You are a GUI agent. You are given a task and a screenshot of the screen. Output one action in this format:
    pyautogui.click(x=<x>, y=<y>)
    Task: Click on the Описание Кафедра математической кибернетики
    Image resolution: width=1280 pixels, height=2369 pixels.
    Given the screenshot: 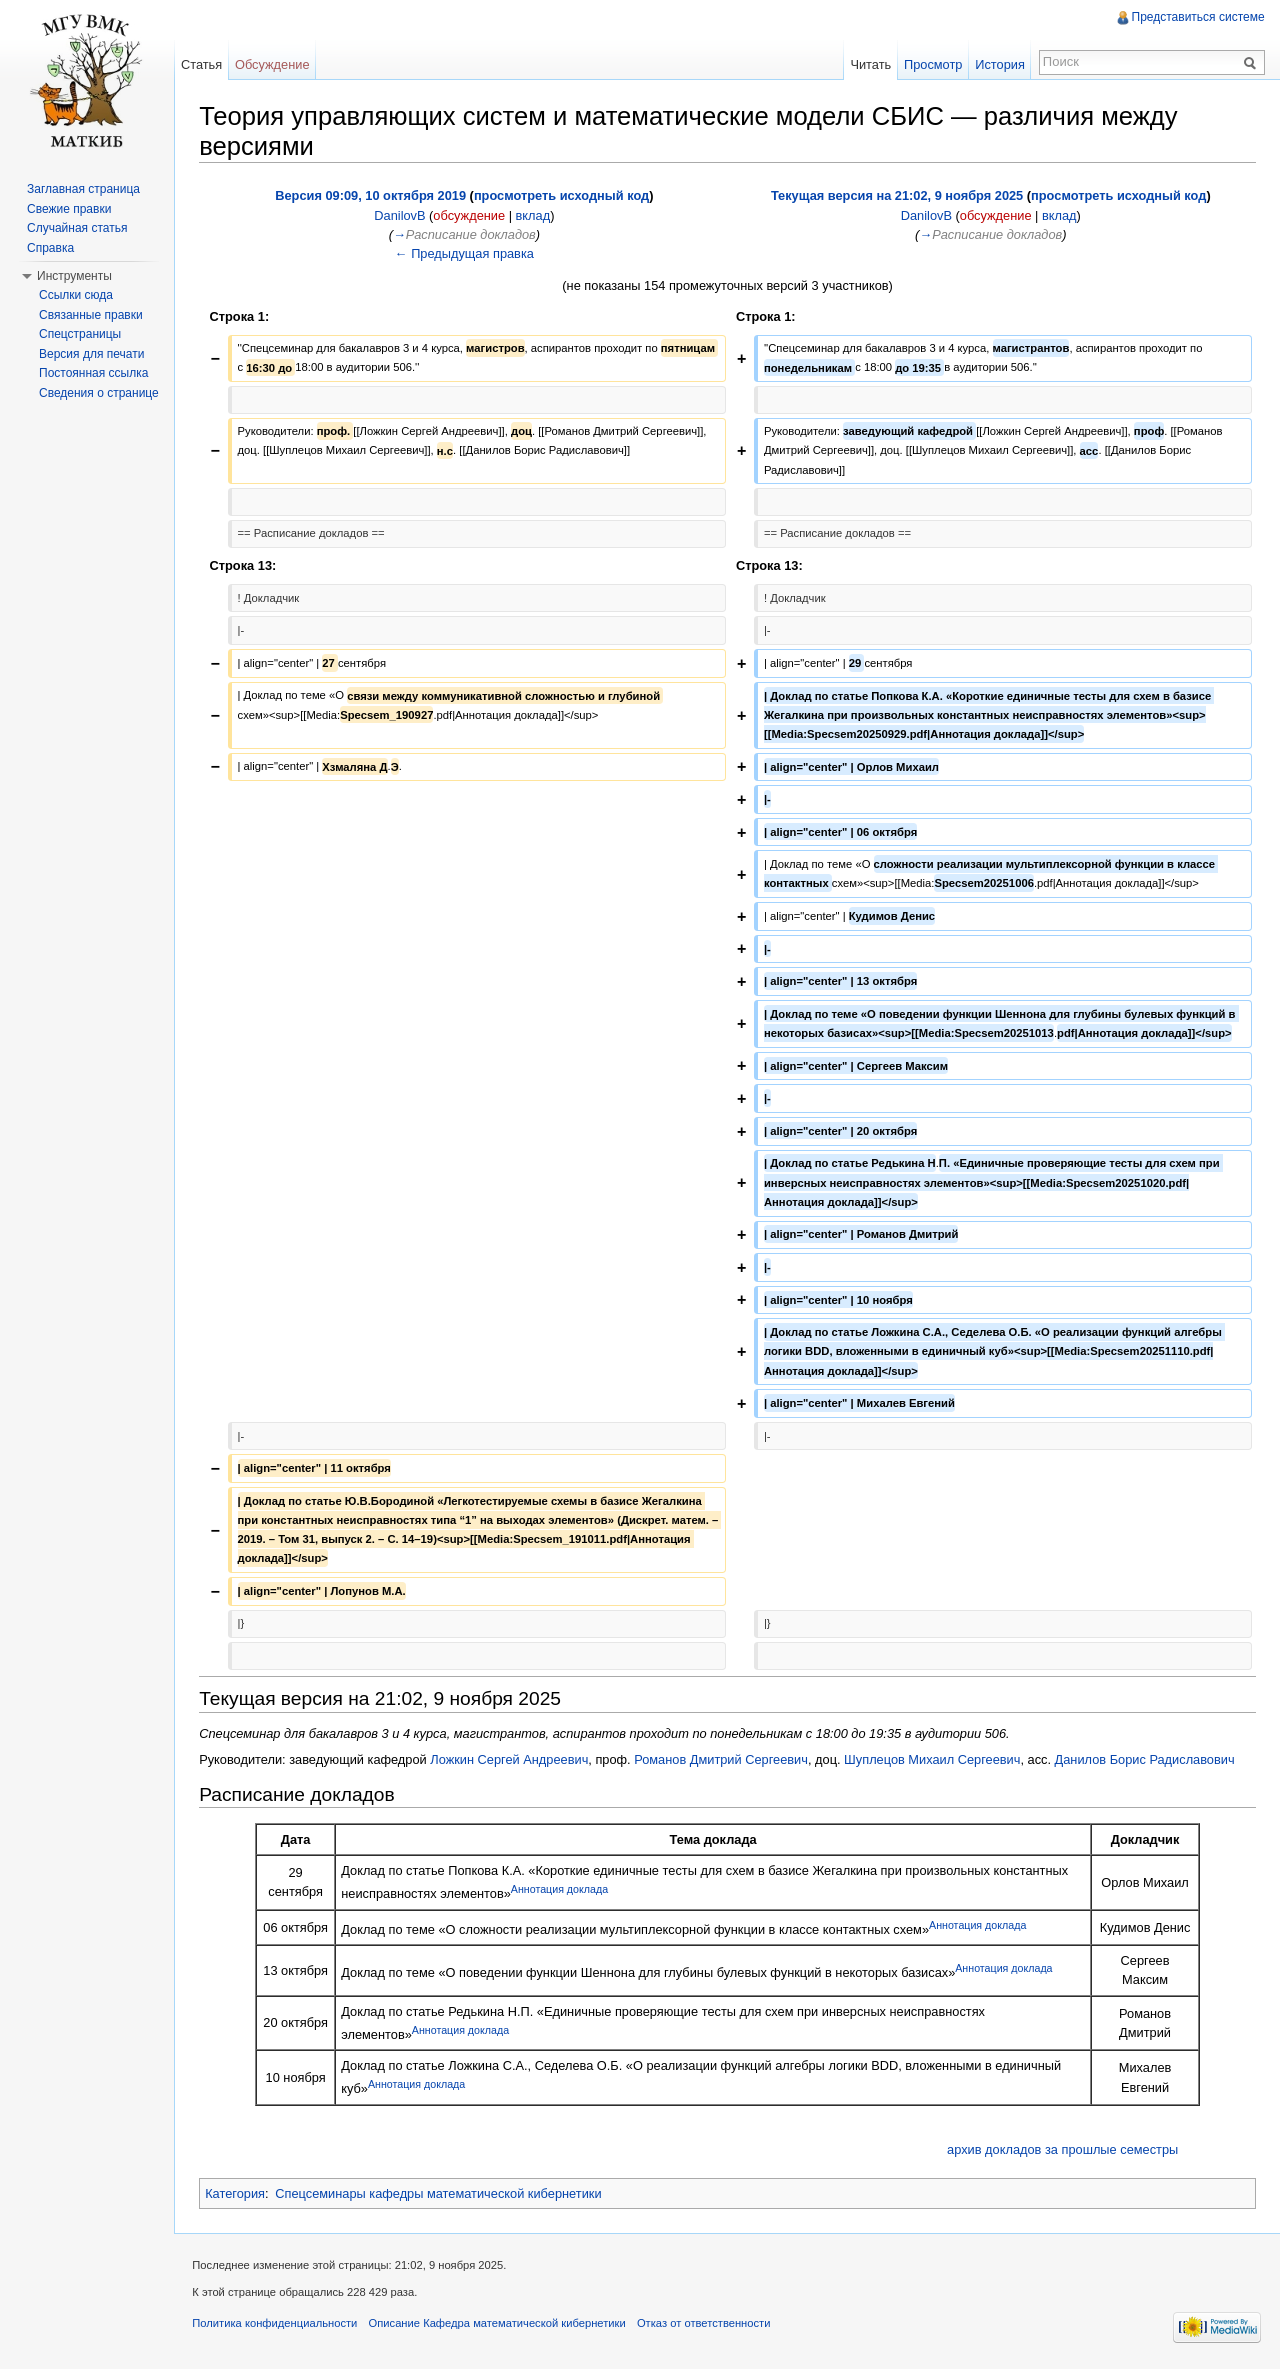 What is the action you would take?
    pyautogui.click(x=500, y=2324)
    